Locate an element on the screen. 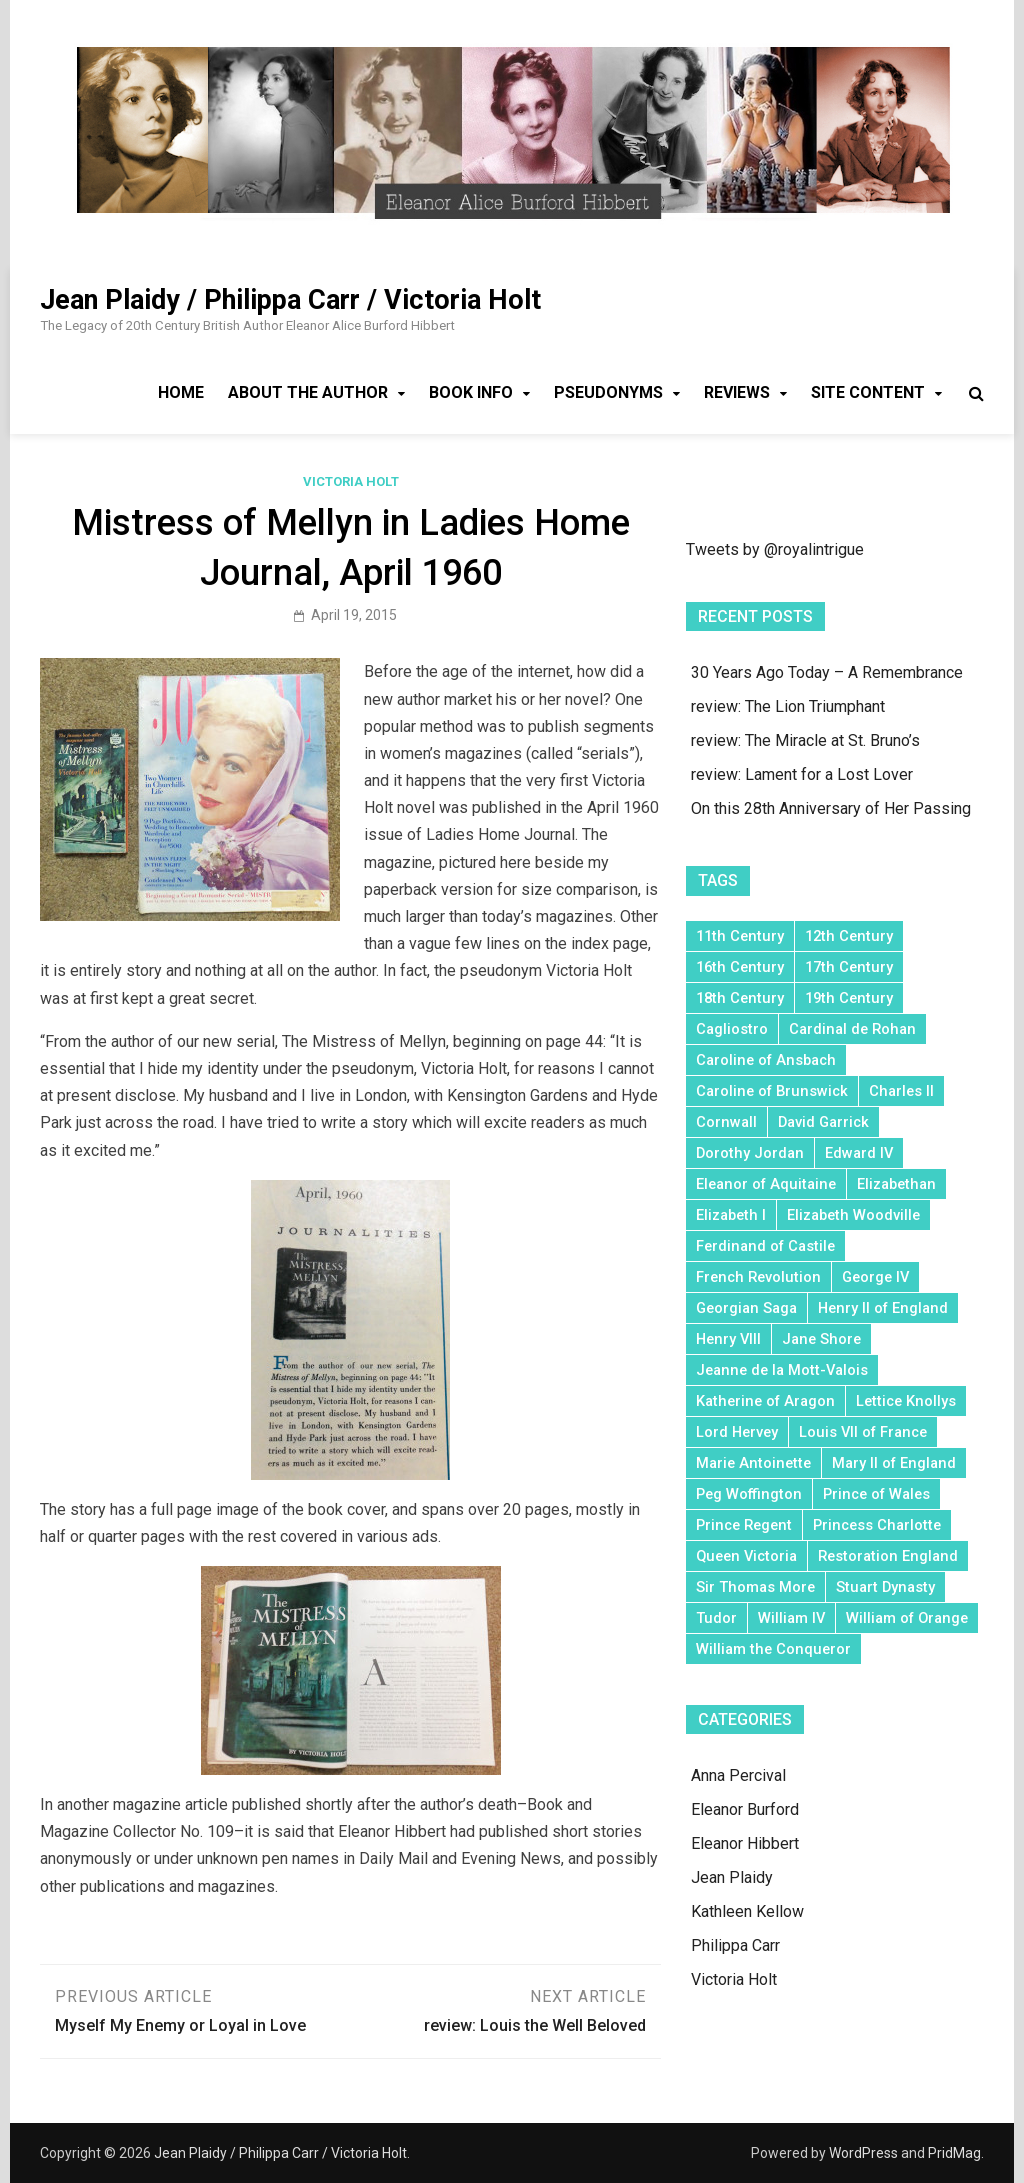  review: The Lion Triumphant is located at coordinates (788, 706).